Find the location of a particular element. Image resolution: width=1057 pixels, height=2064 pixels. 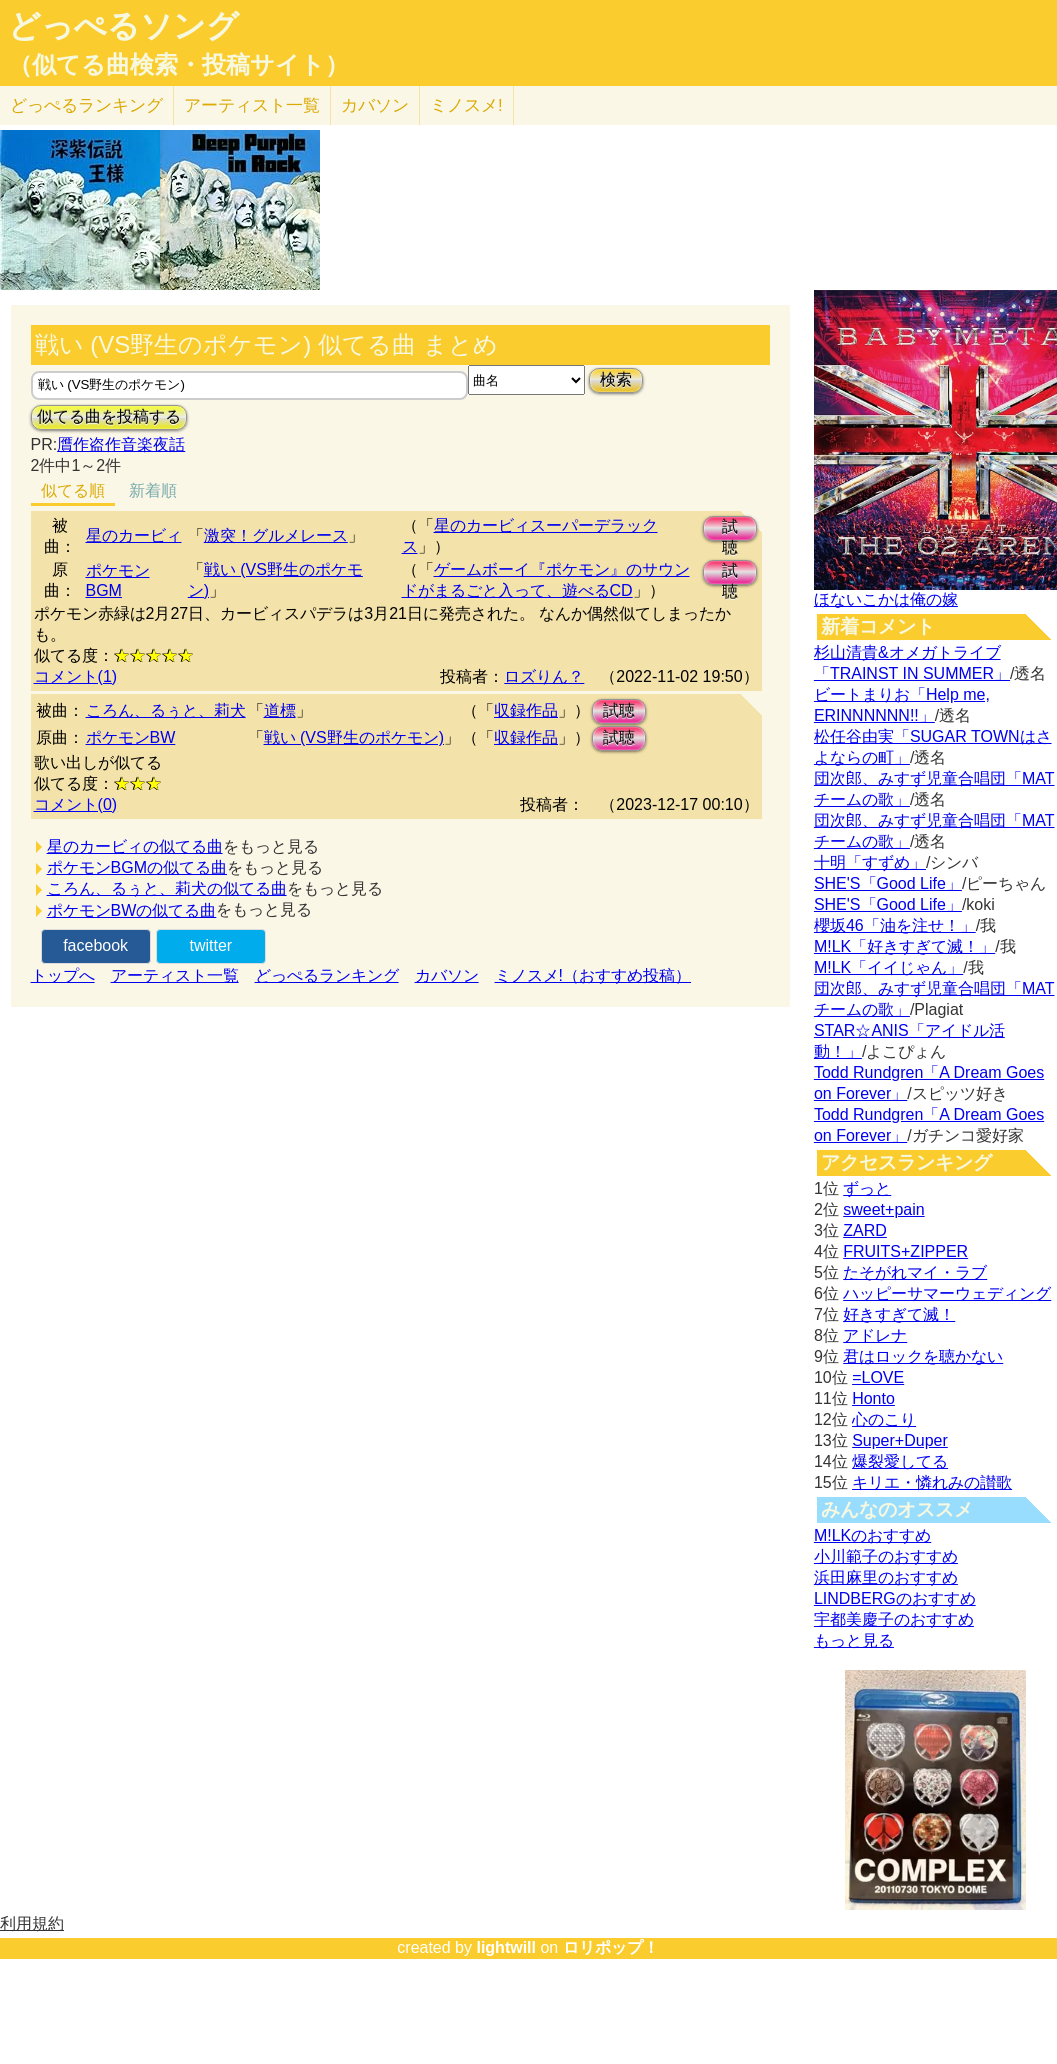

ずっと is located at coordinates (867, 1188).